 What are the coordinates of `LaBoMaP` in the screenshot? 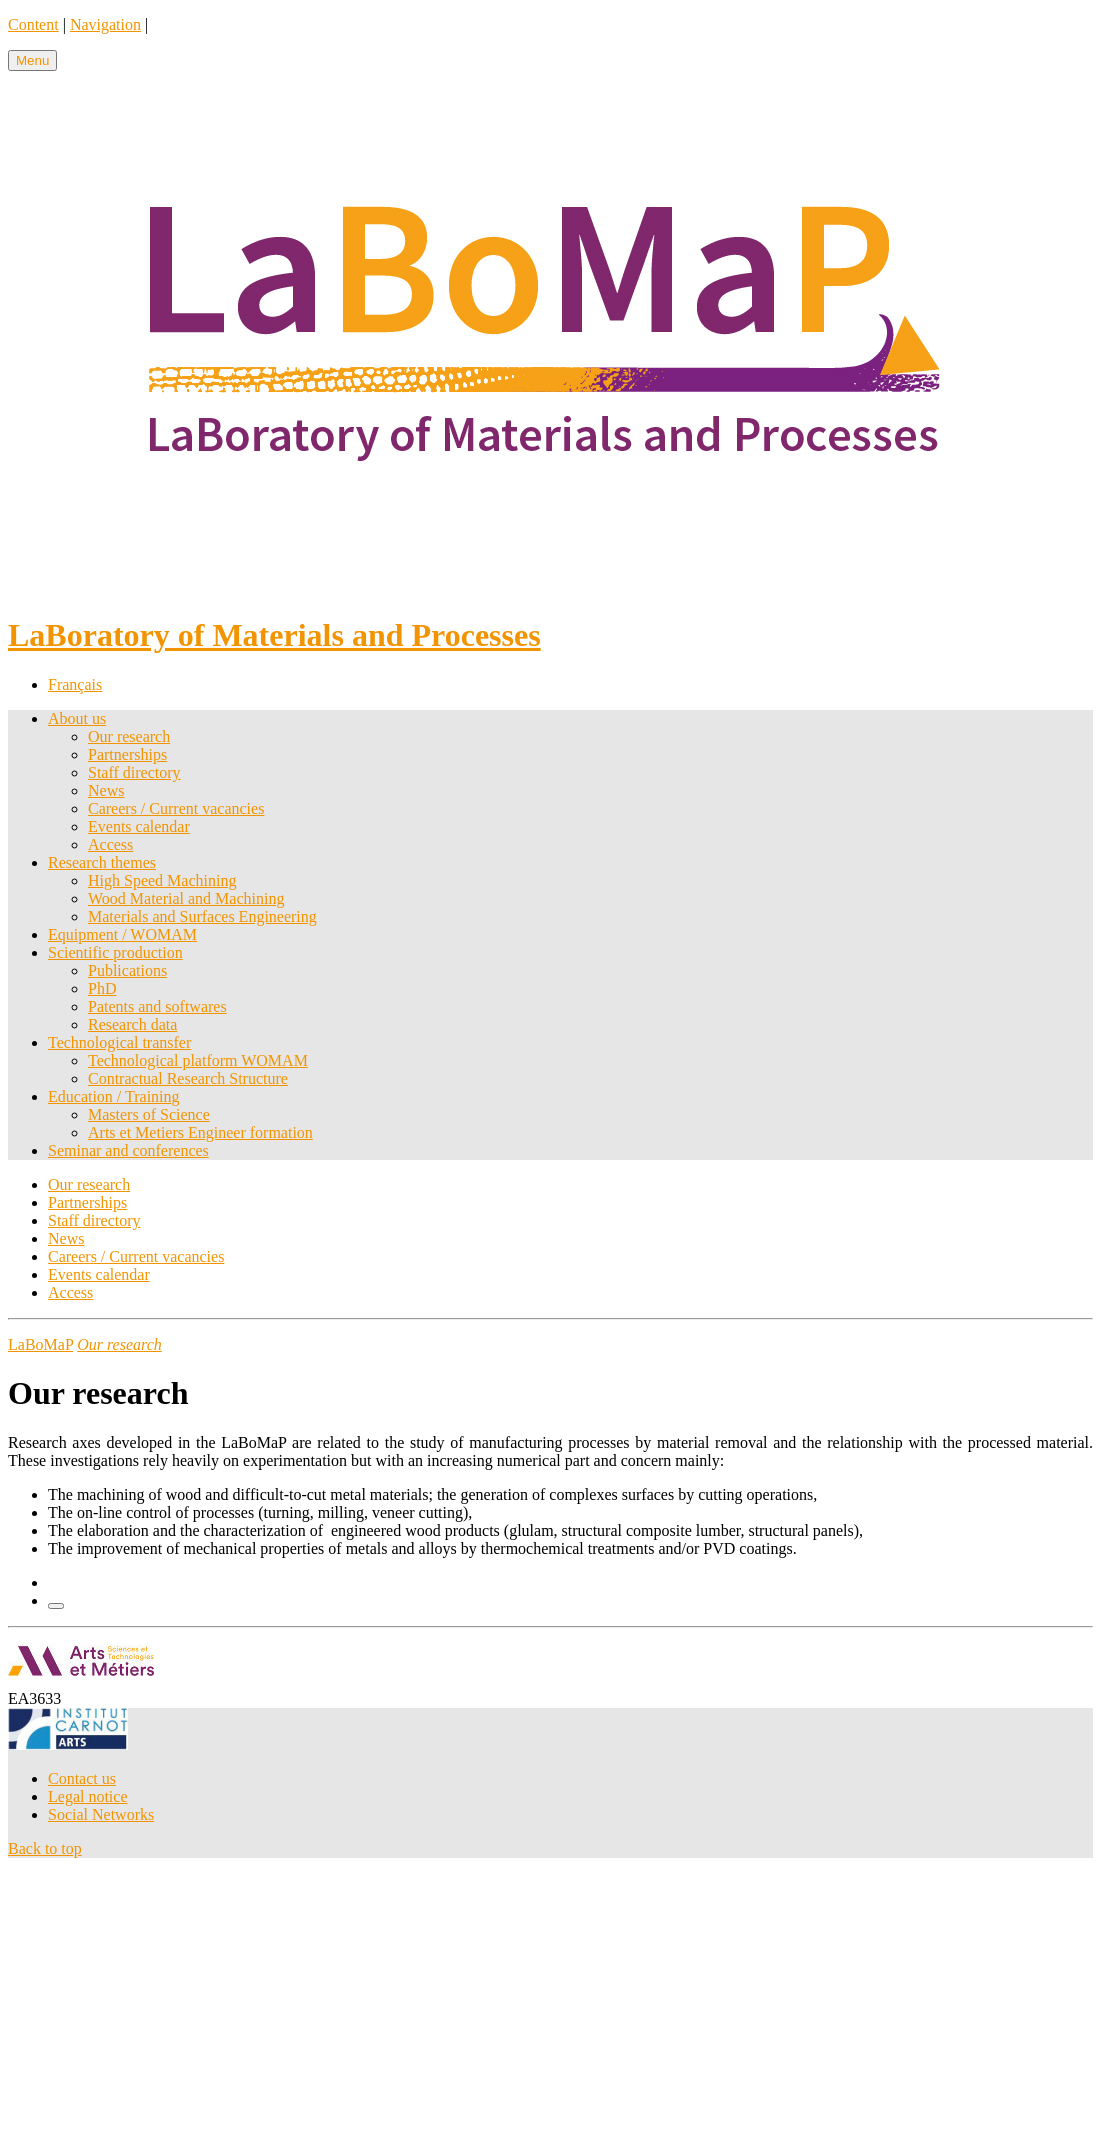 It's located at (40, 1344).